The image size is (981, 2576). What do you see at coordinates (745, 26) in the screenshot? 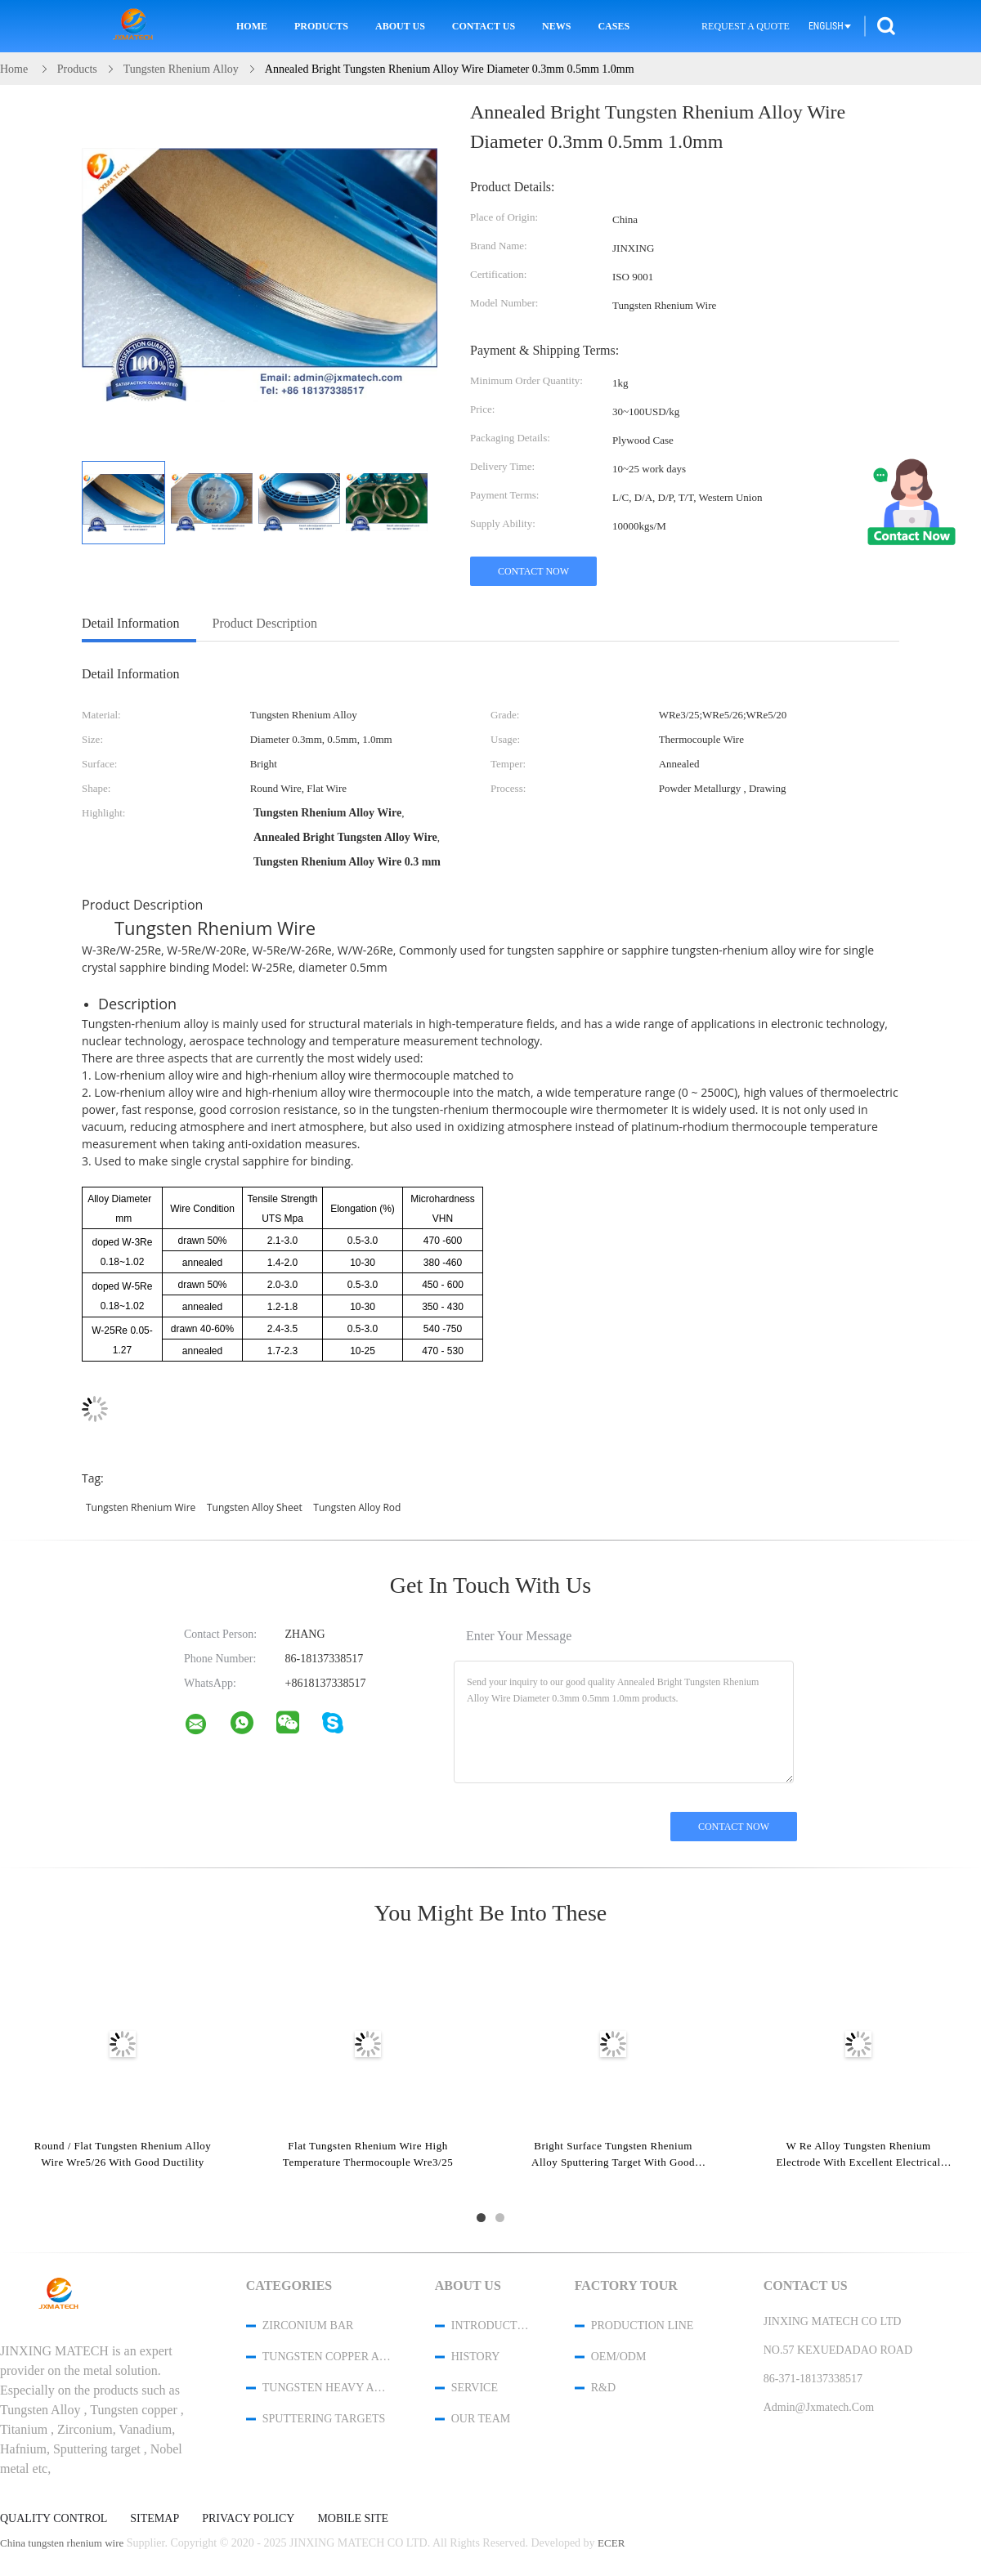
I see `Request A Quote` at bounding box center [745, 26].